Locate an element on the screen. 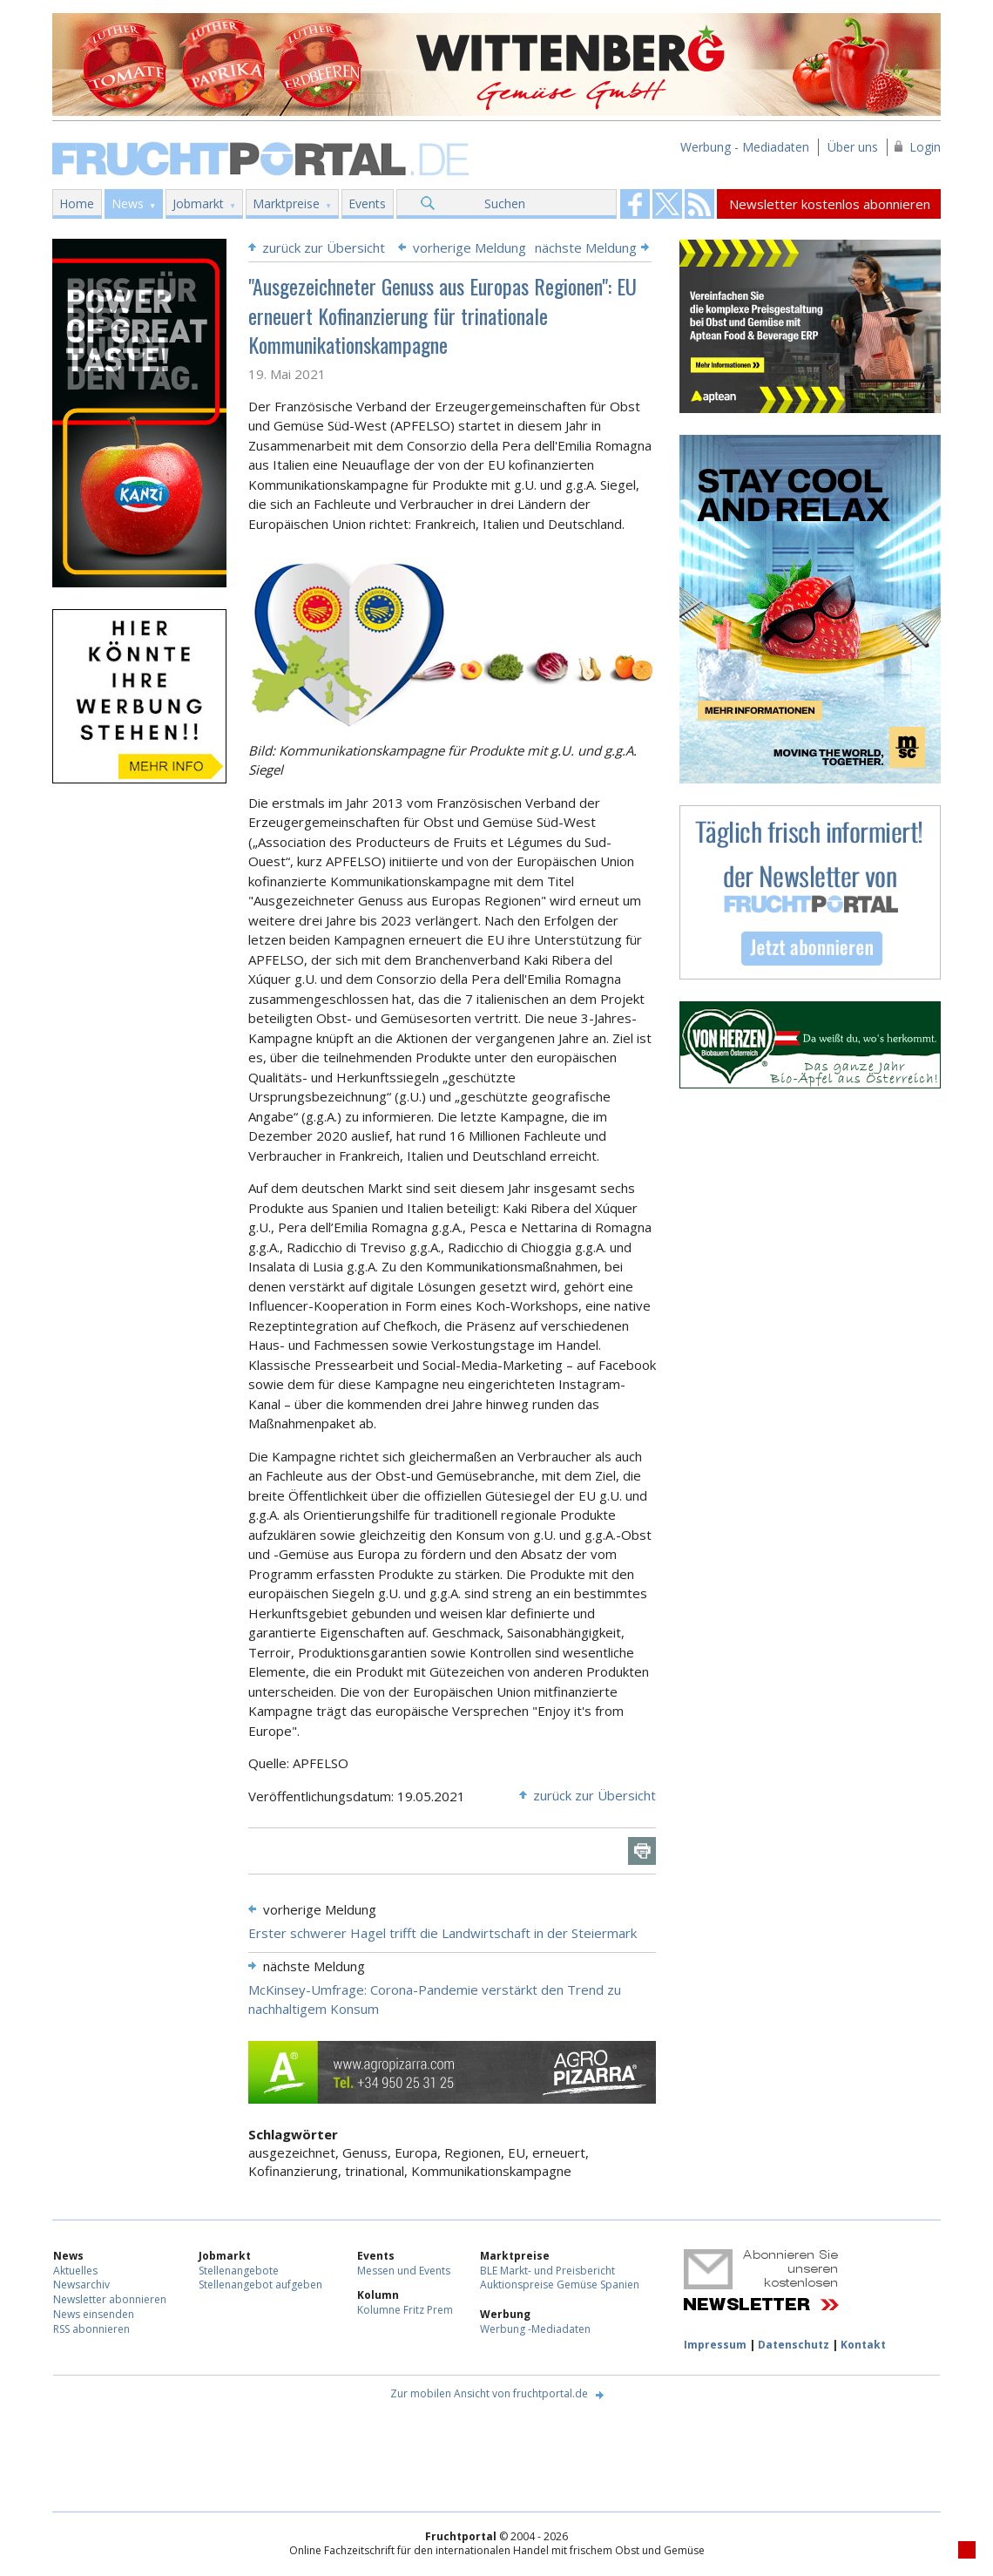 The width and height of the screenshot is (993, 2576). Aktuelles is located at coordinates (75, 2270).